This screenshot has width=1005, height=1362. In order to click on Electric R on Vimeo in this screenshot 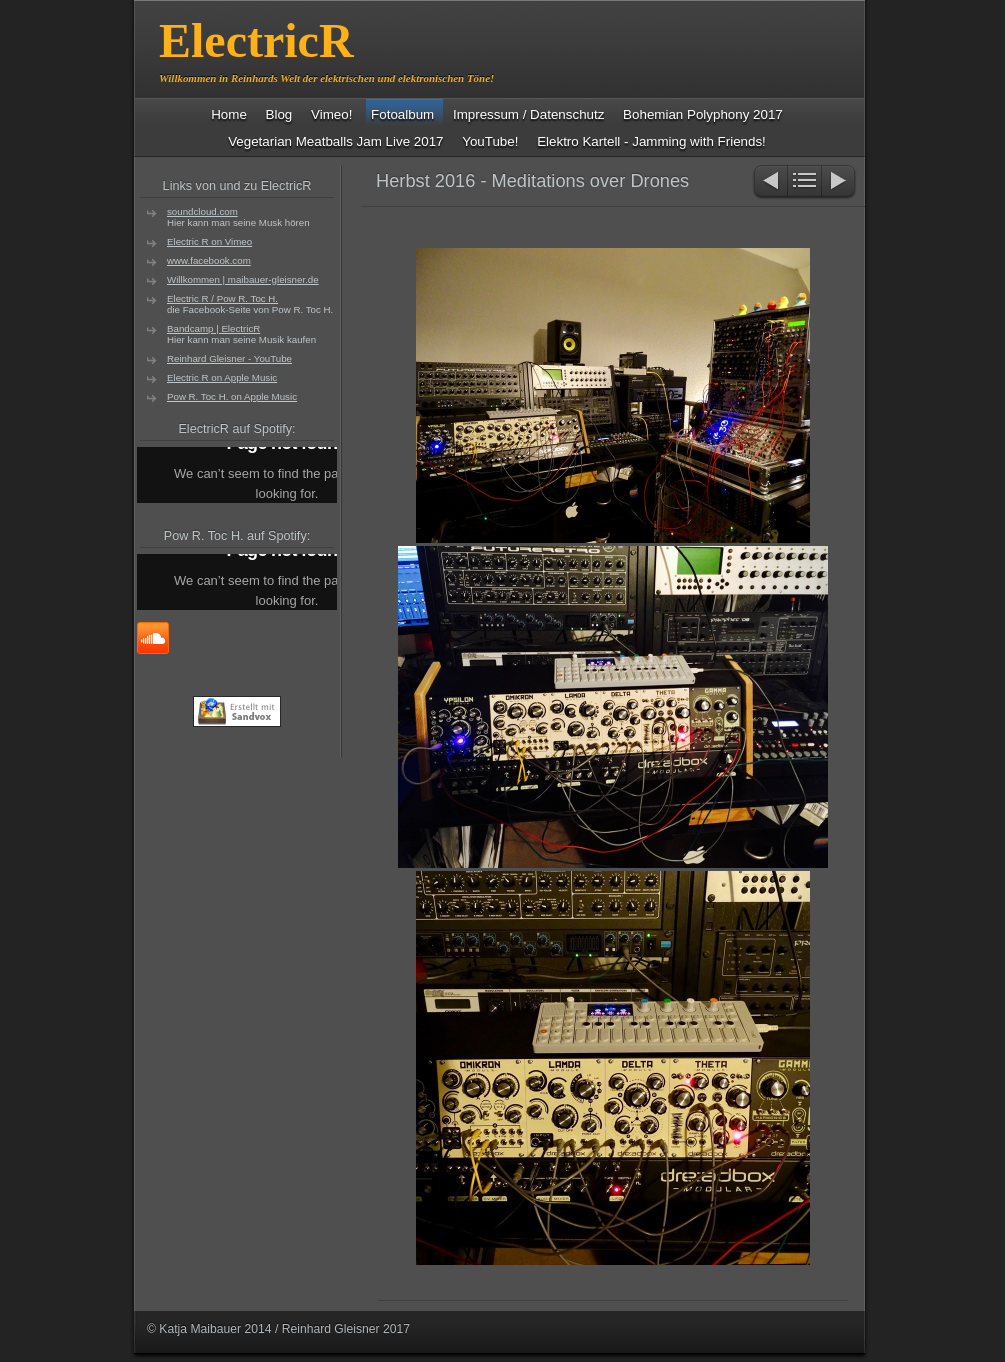, I will do `click(209, 241)`.